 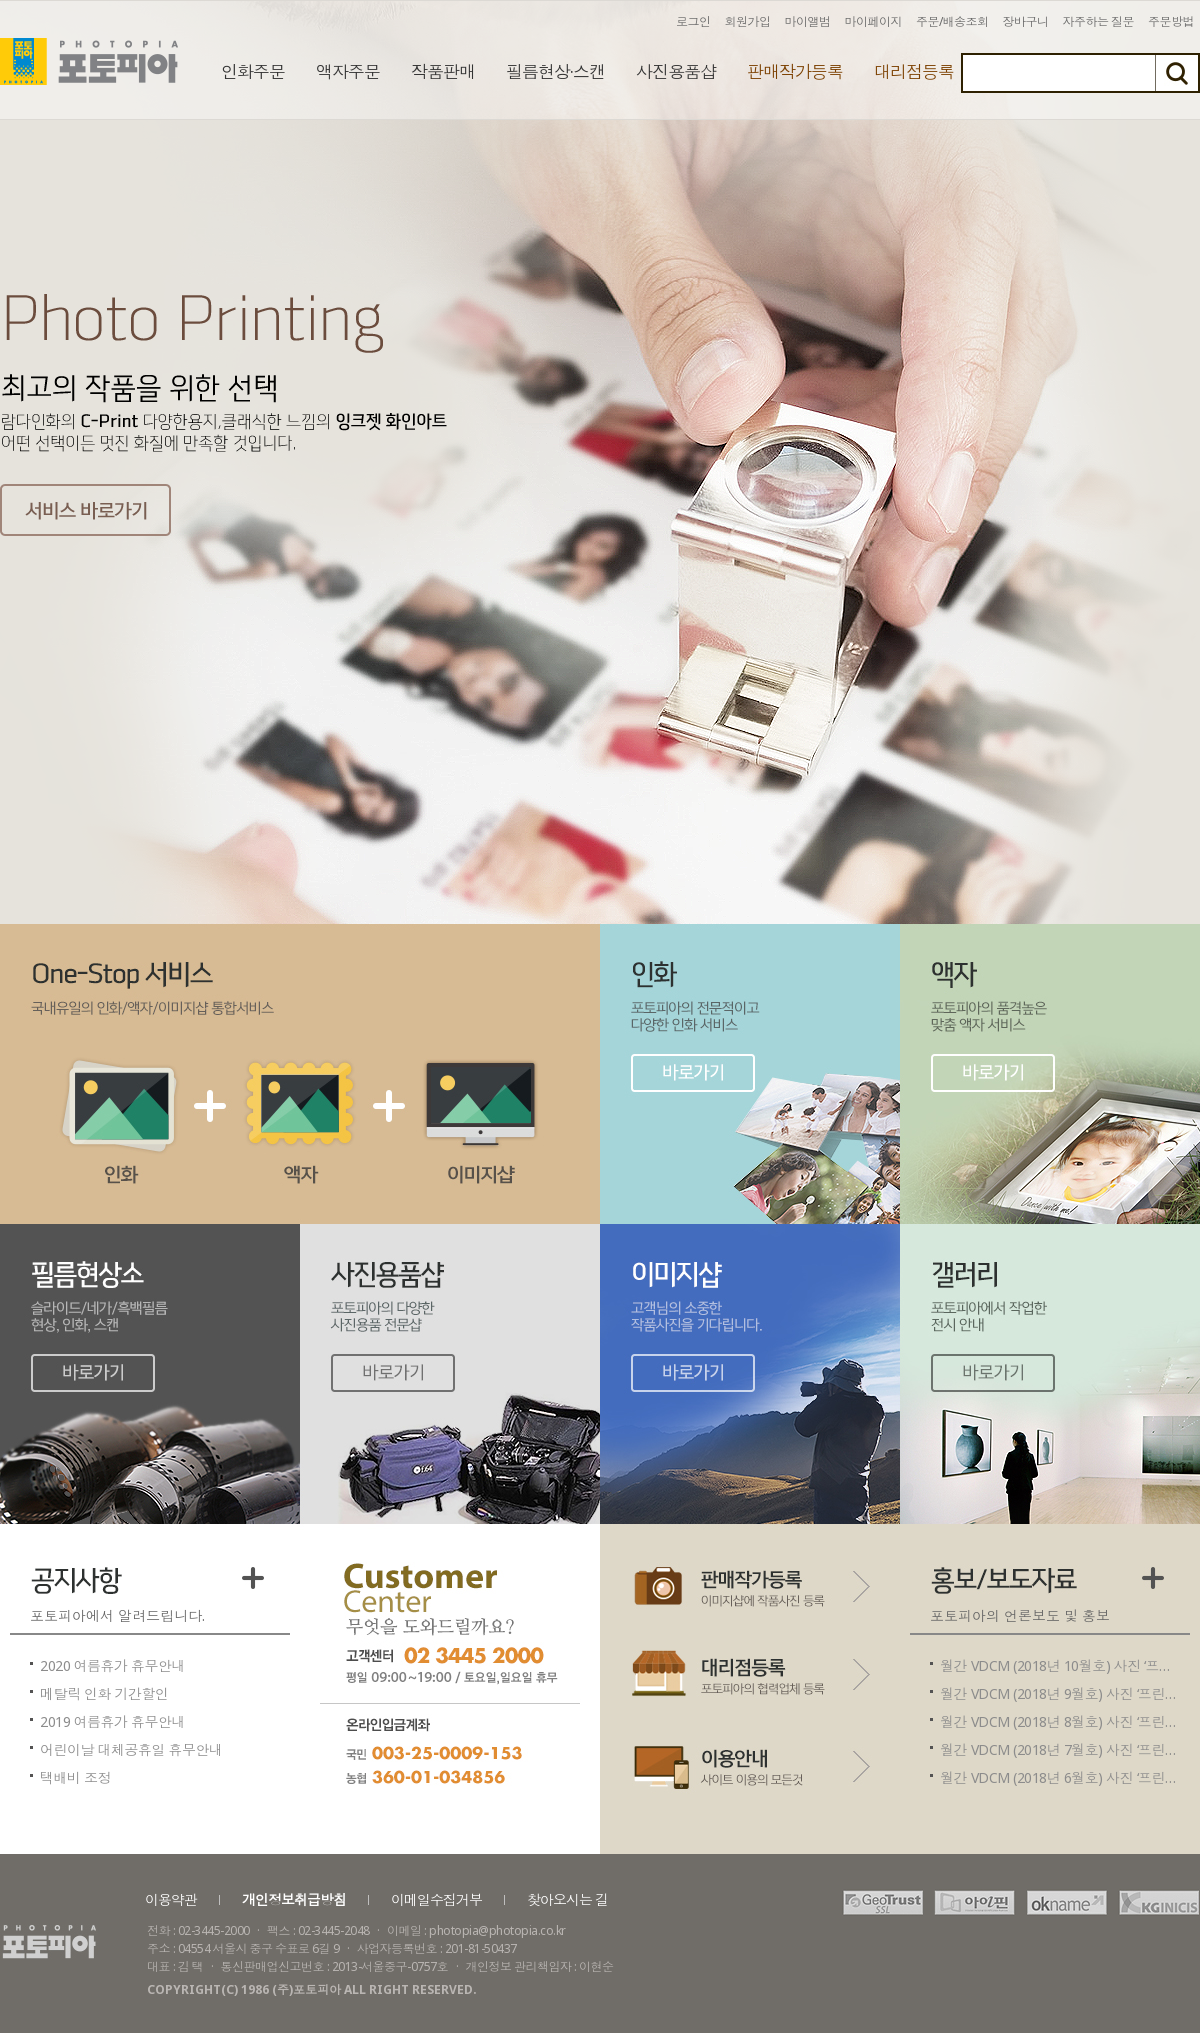 What do you see at coordinates (808, 21) in the screenshot?
I see `마이앨범` at bounding box center [808, 21].